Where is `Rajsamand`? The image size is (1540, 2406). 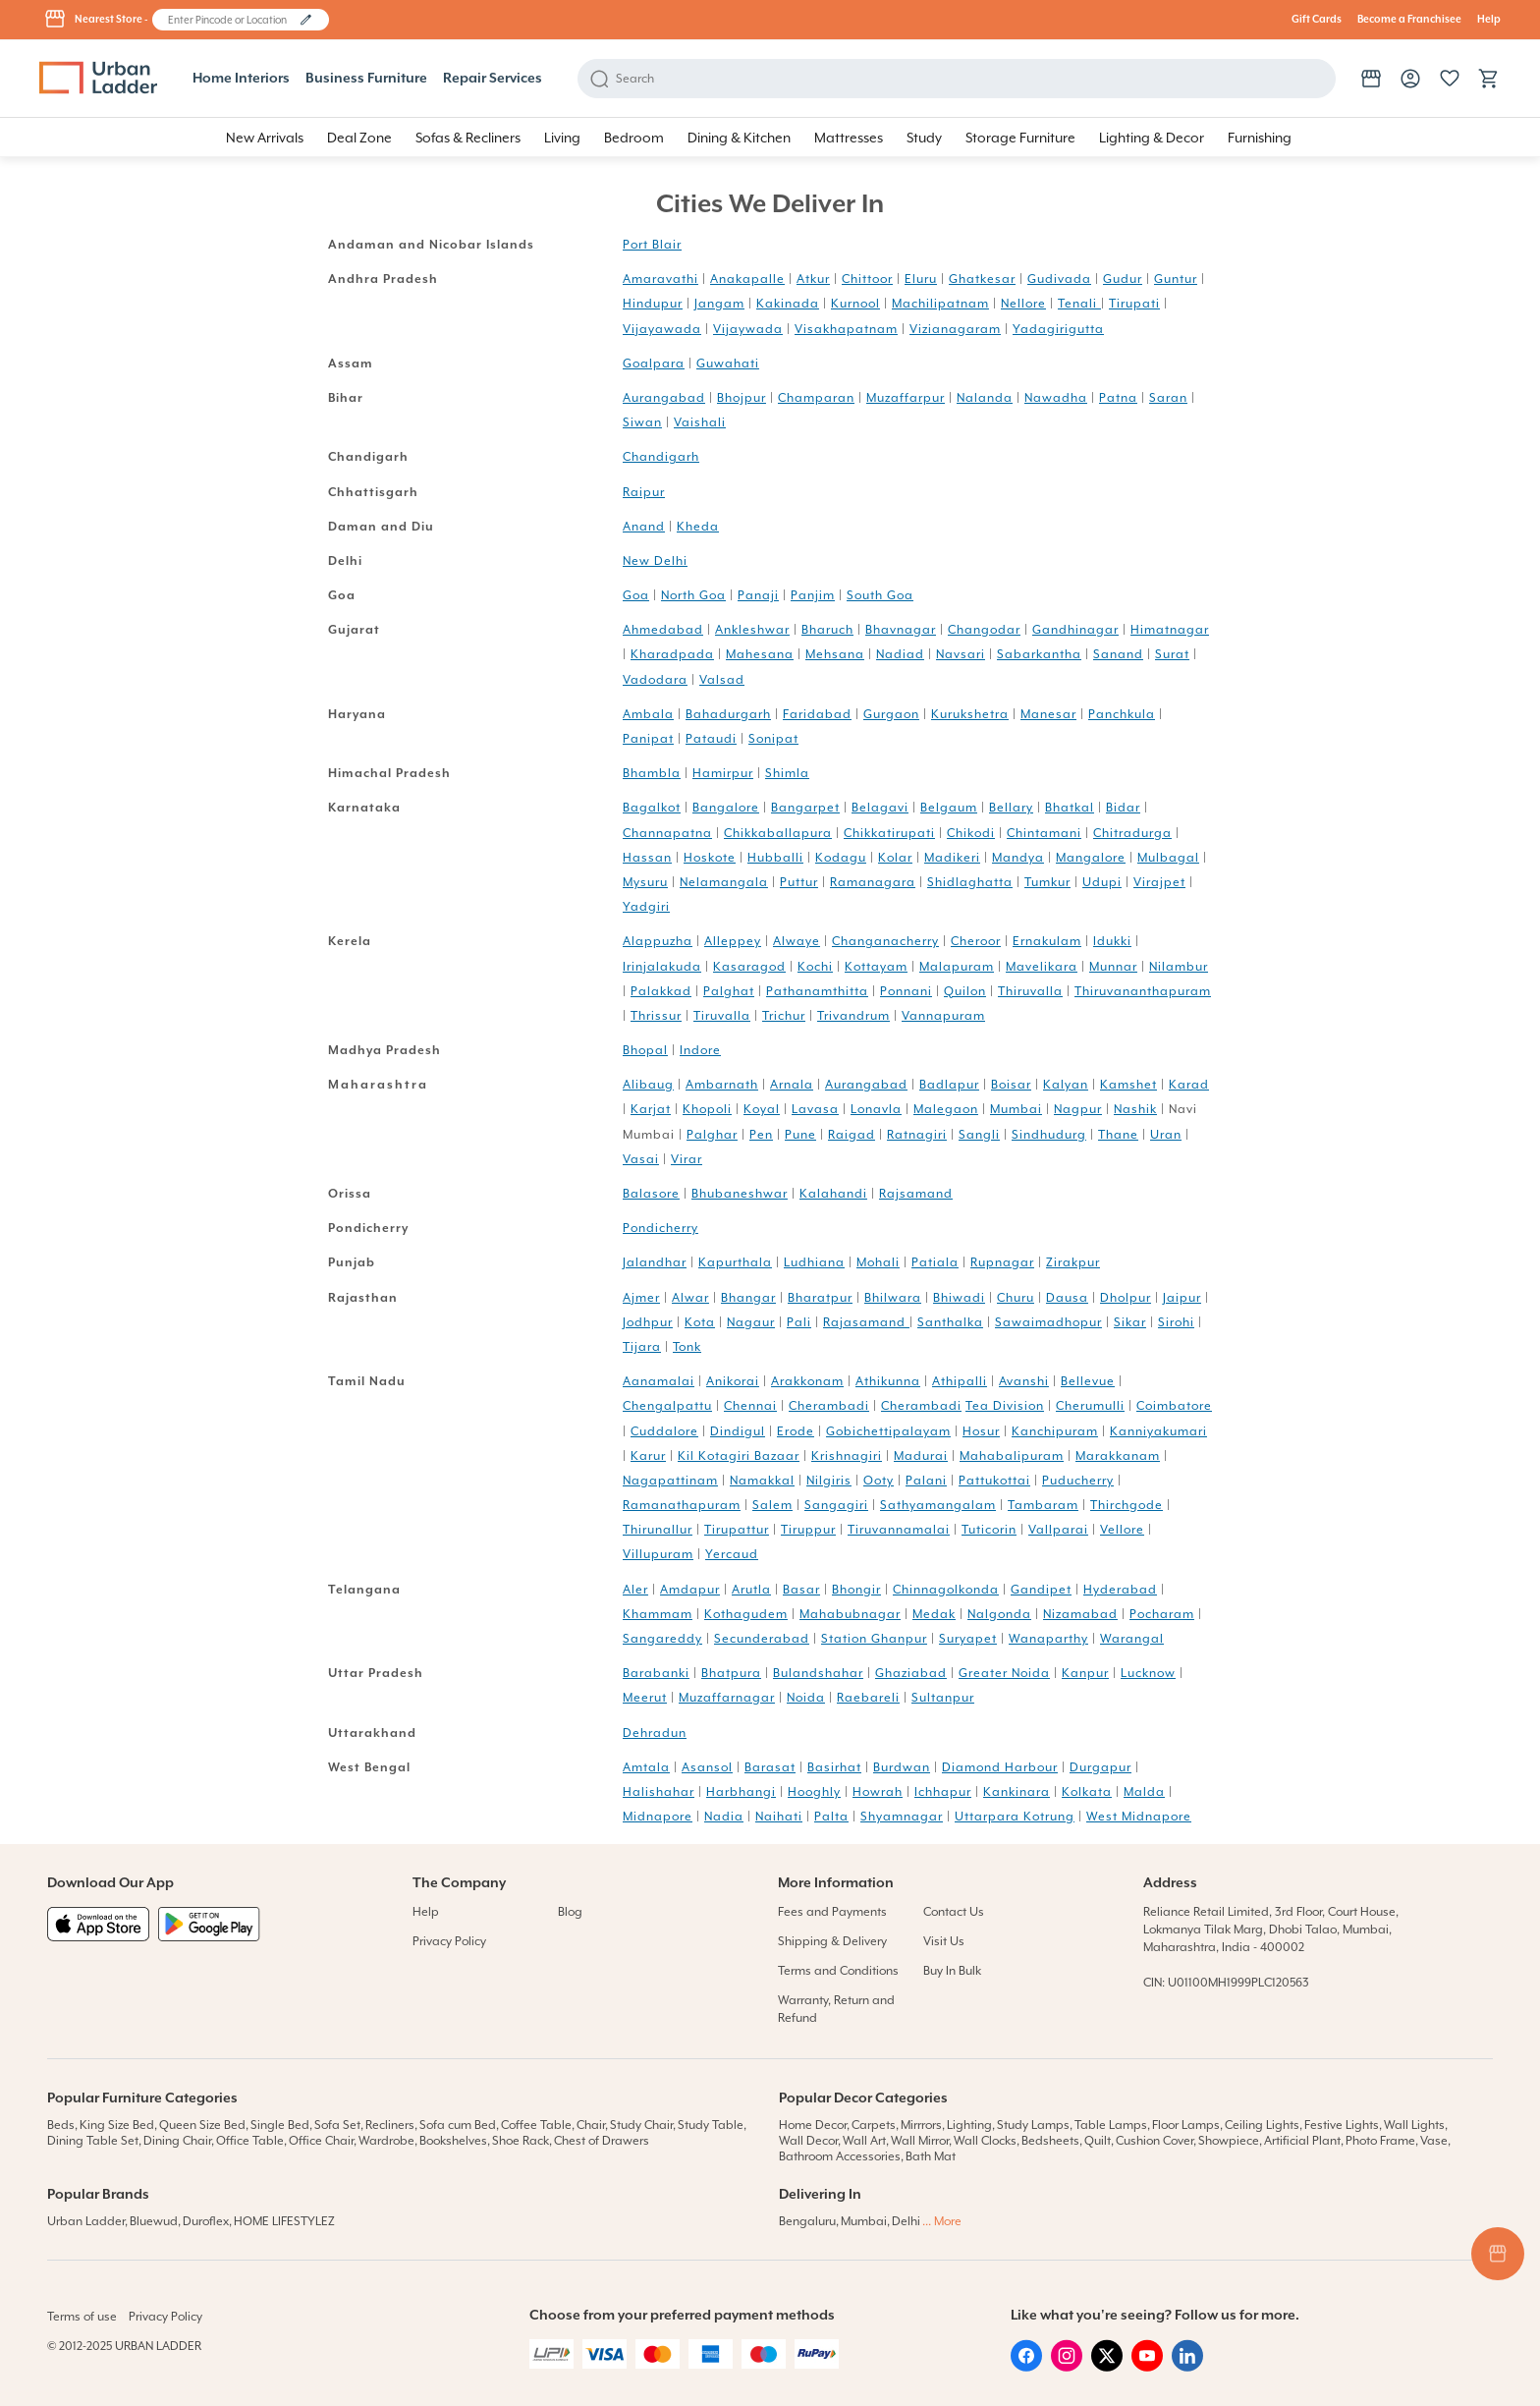 Rajsamand is located at coordinates (916, 1194).